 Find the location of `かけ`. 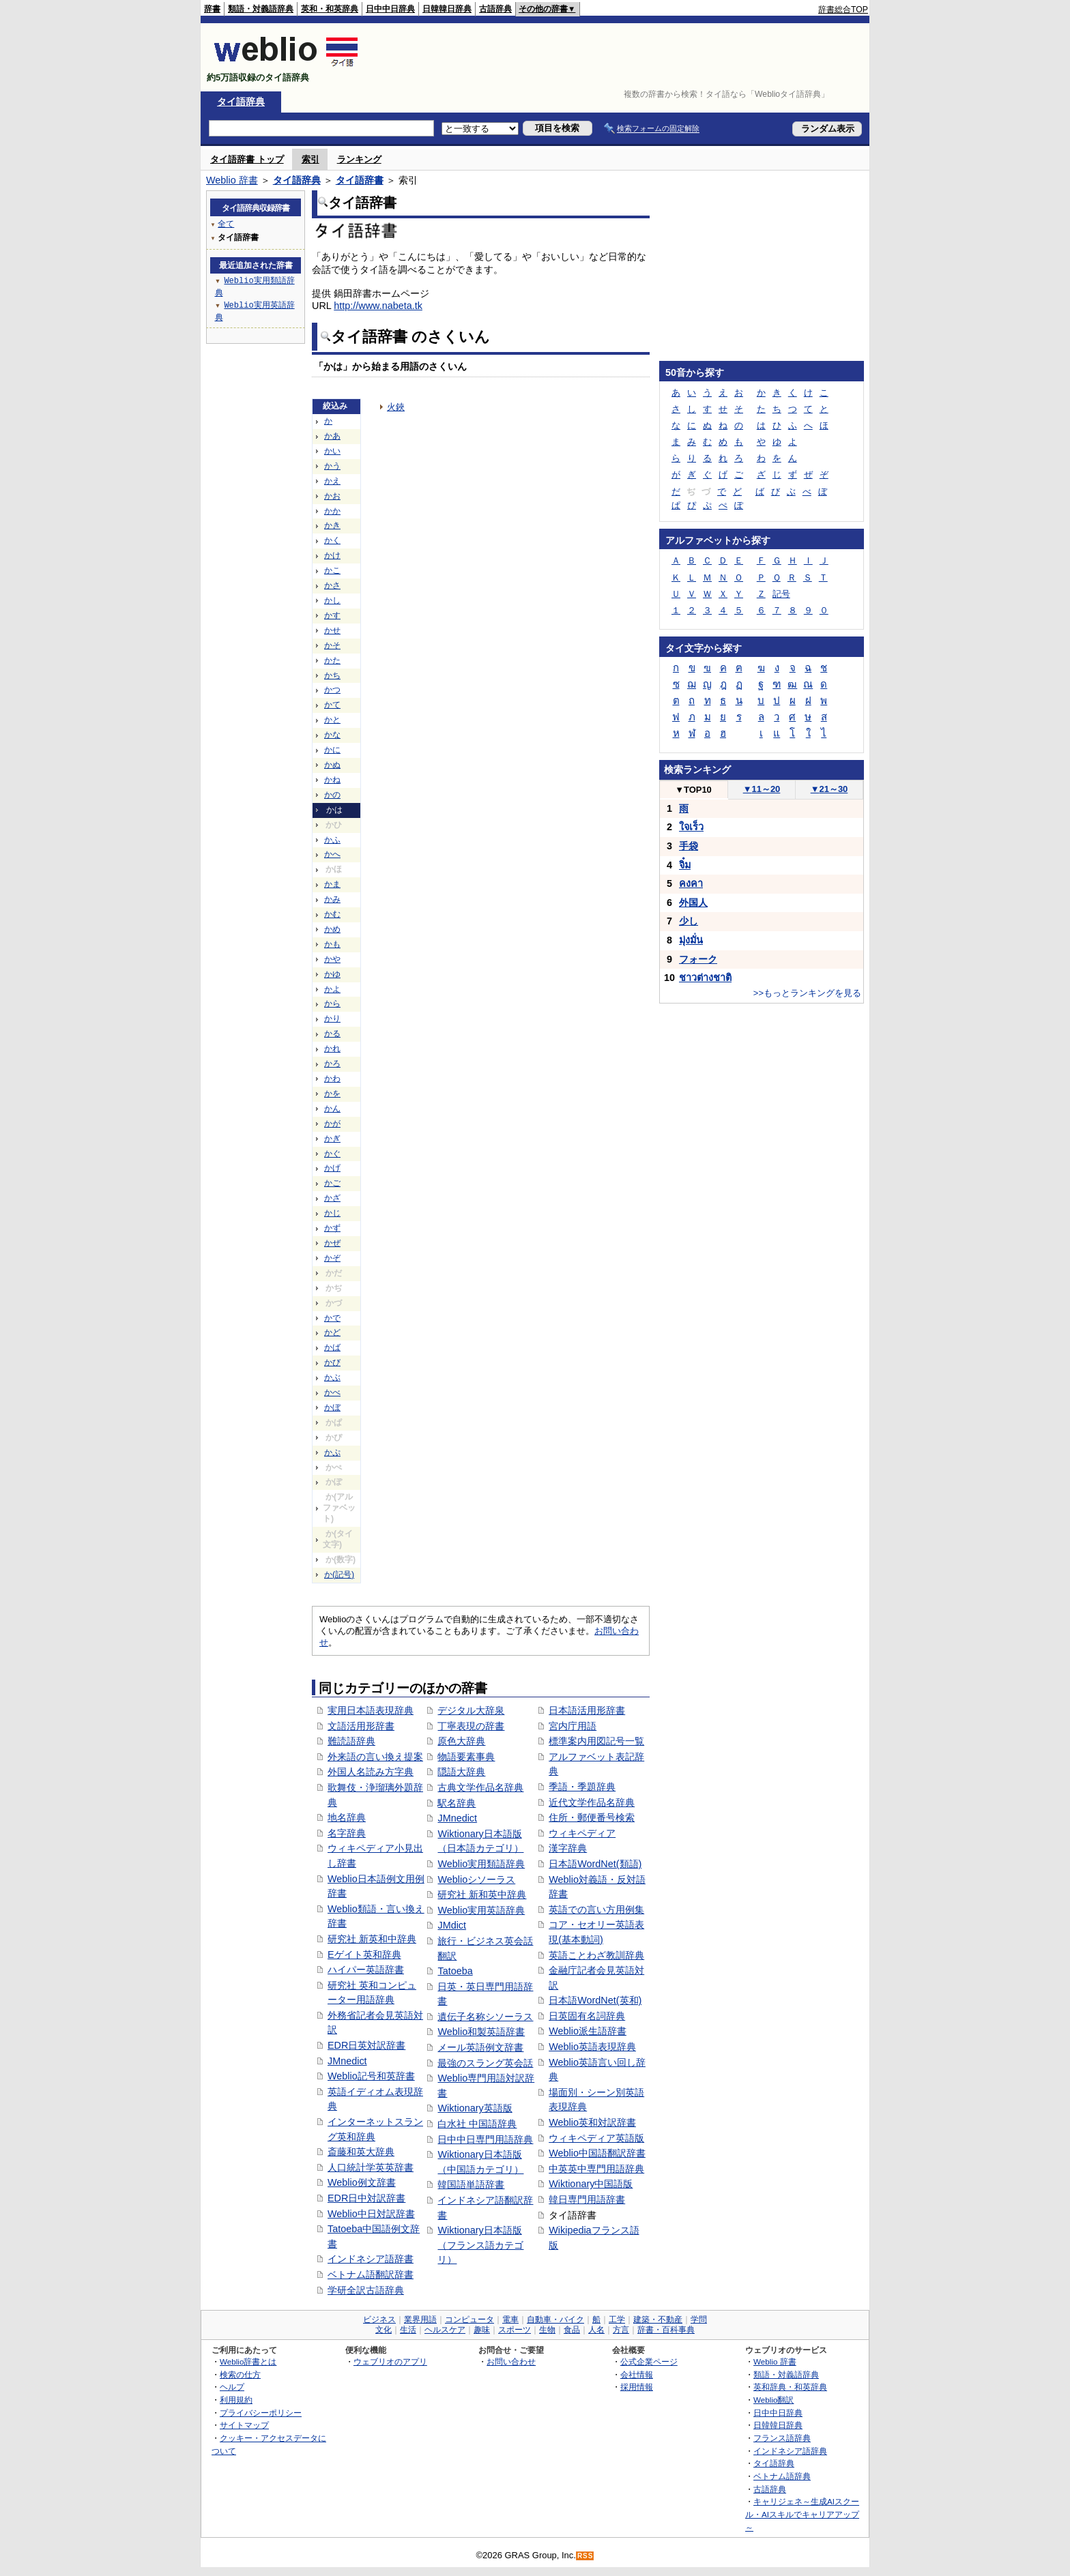

かけ is located at coordinates (332, 555).